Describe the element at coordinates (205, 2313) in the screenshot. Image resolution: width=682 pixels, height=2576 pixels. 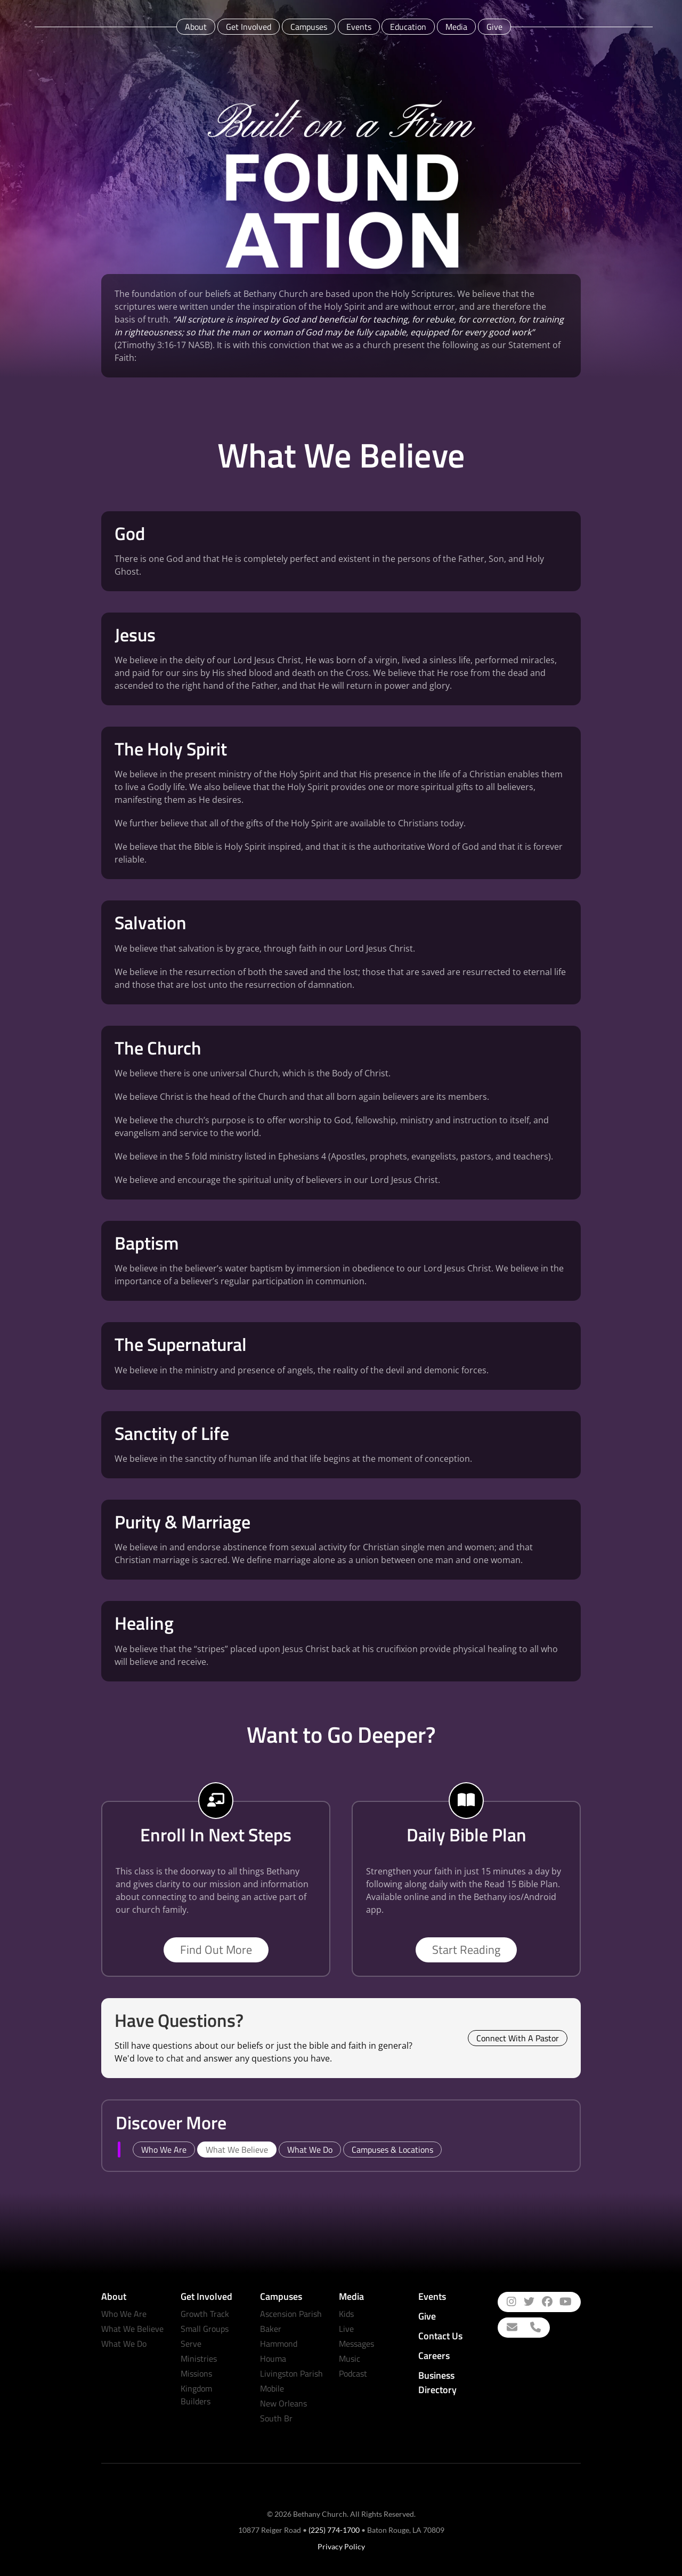
I see `Growth Track` at that location.